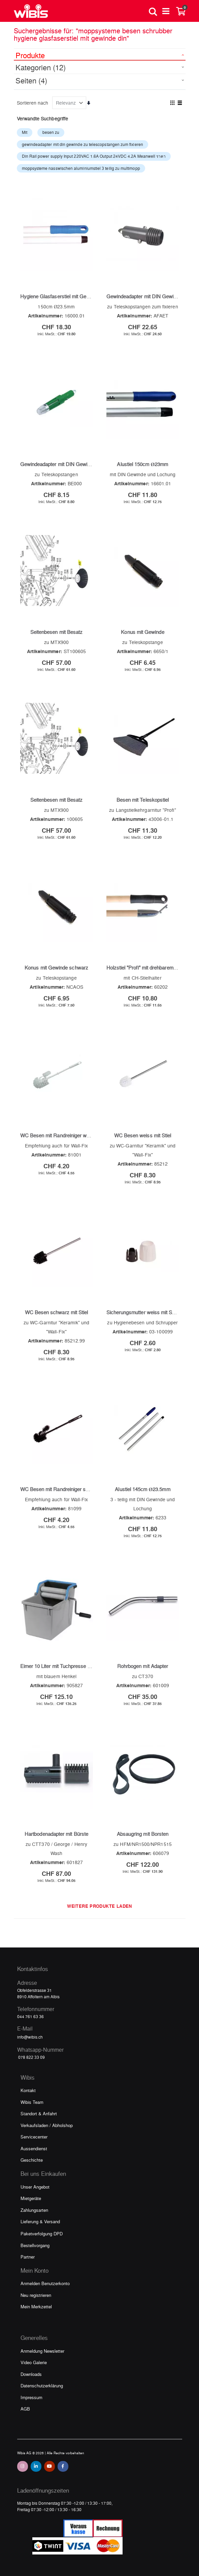 The height and width of the screenshot is (2576, 199). What do you see at coordinates (56, 1312) in the screenshot?
I see `WC Besen schwarz mit Stiel` at bounding box center [56, 1312].